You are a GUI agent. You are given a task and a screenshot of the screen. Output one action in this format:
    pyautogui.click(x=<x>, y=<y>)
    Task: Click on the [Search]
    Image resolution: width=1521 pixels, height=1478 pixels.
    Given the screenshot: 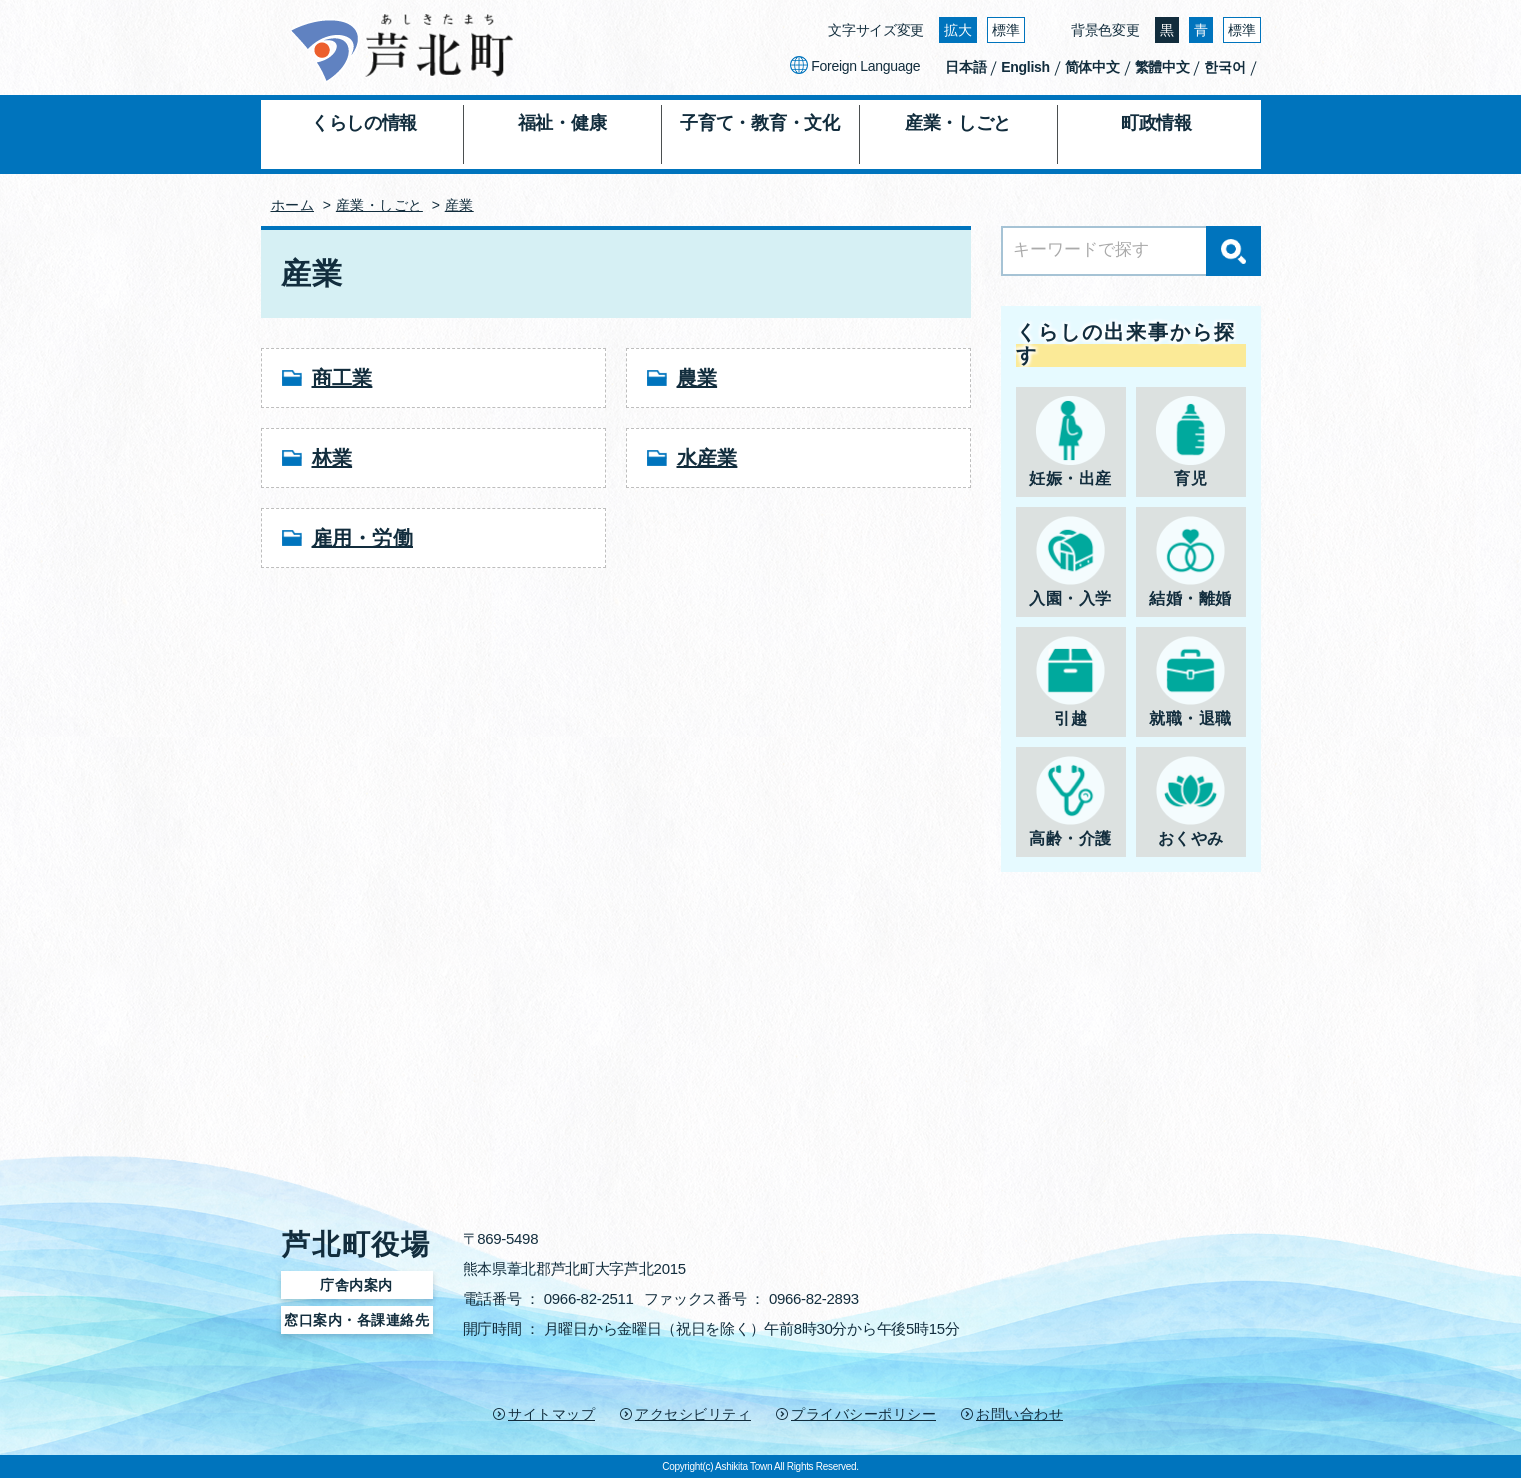 What is the action you would take?
    pyautogui.click(x=1131, y=251)
    